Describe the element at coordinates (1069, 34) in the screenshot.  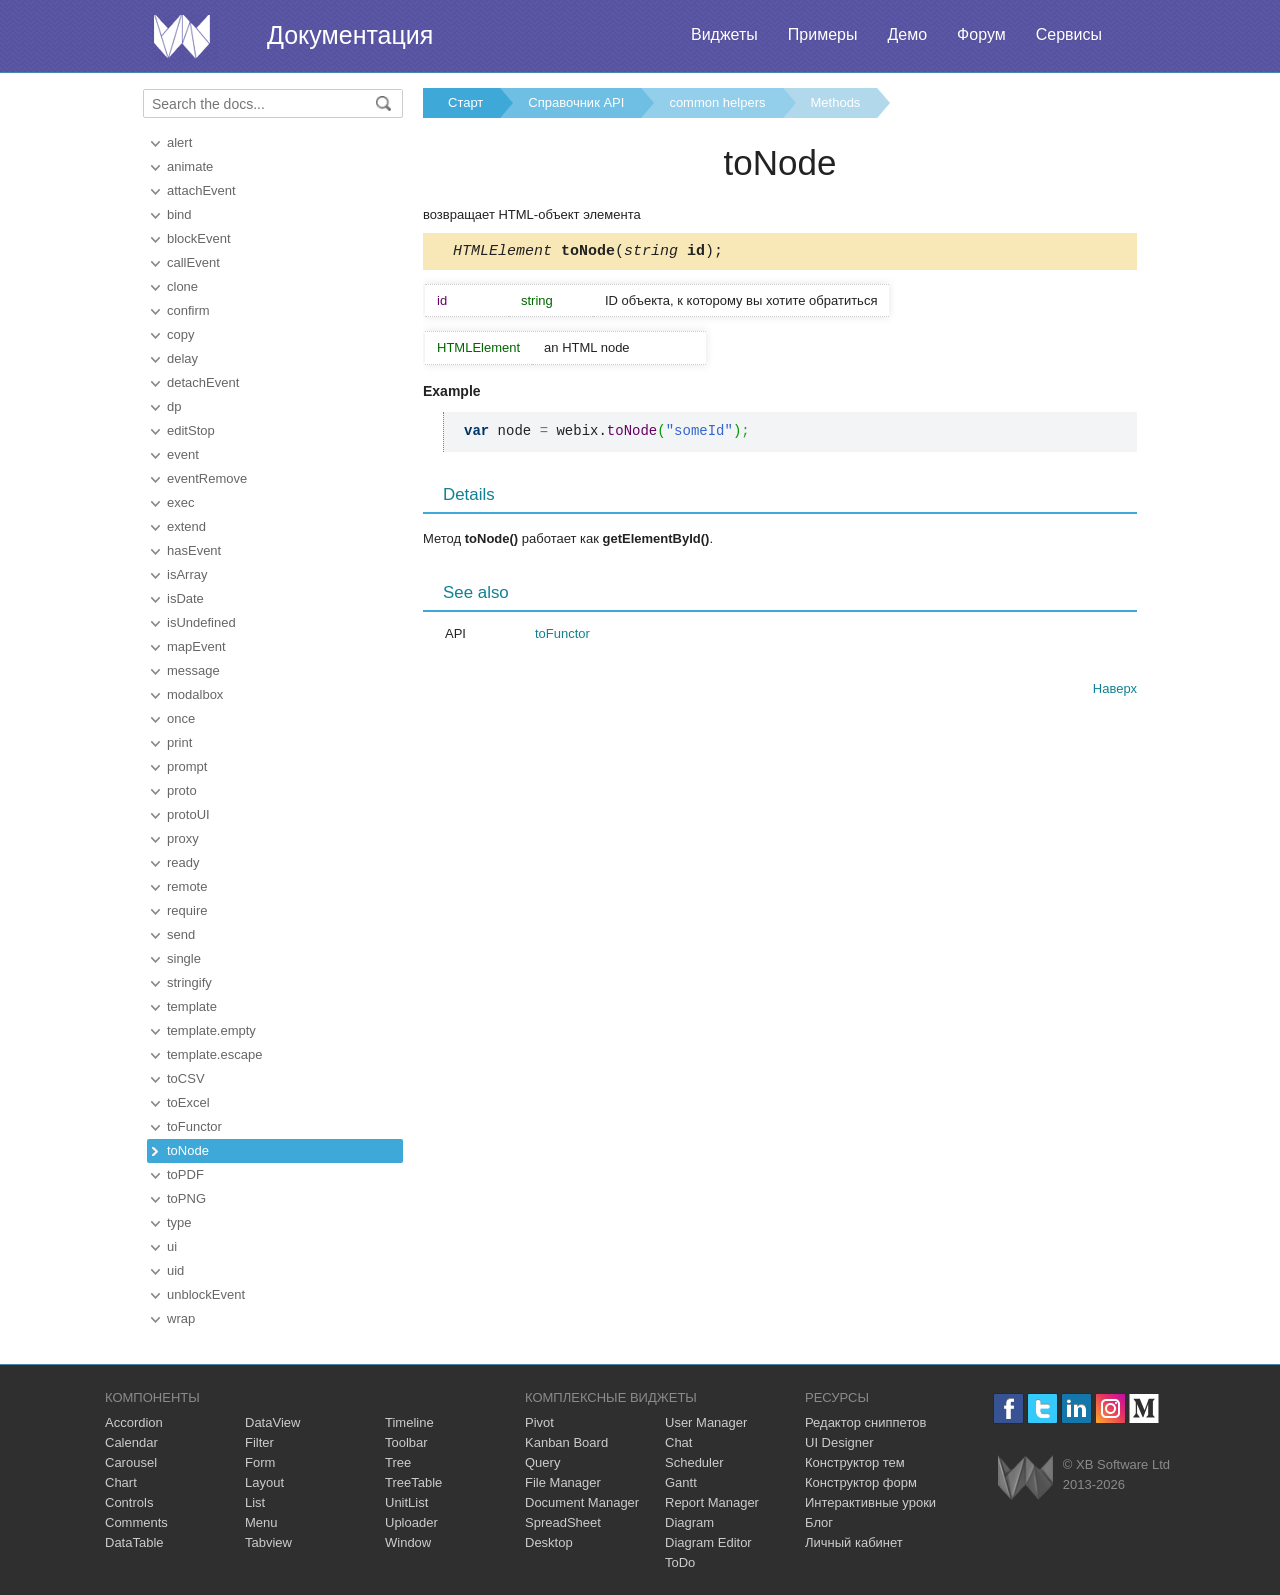
I see `Сервисы` at that location.